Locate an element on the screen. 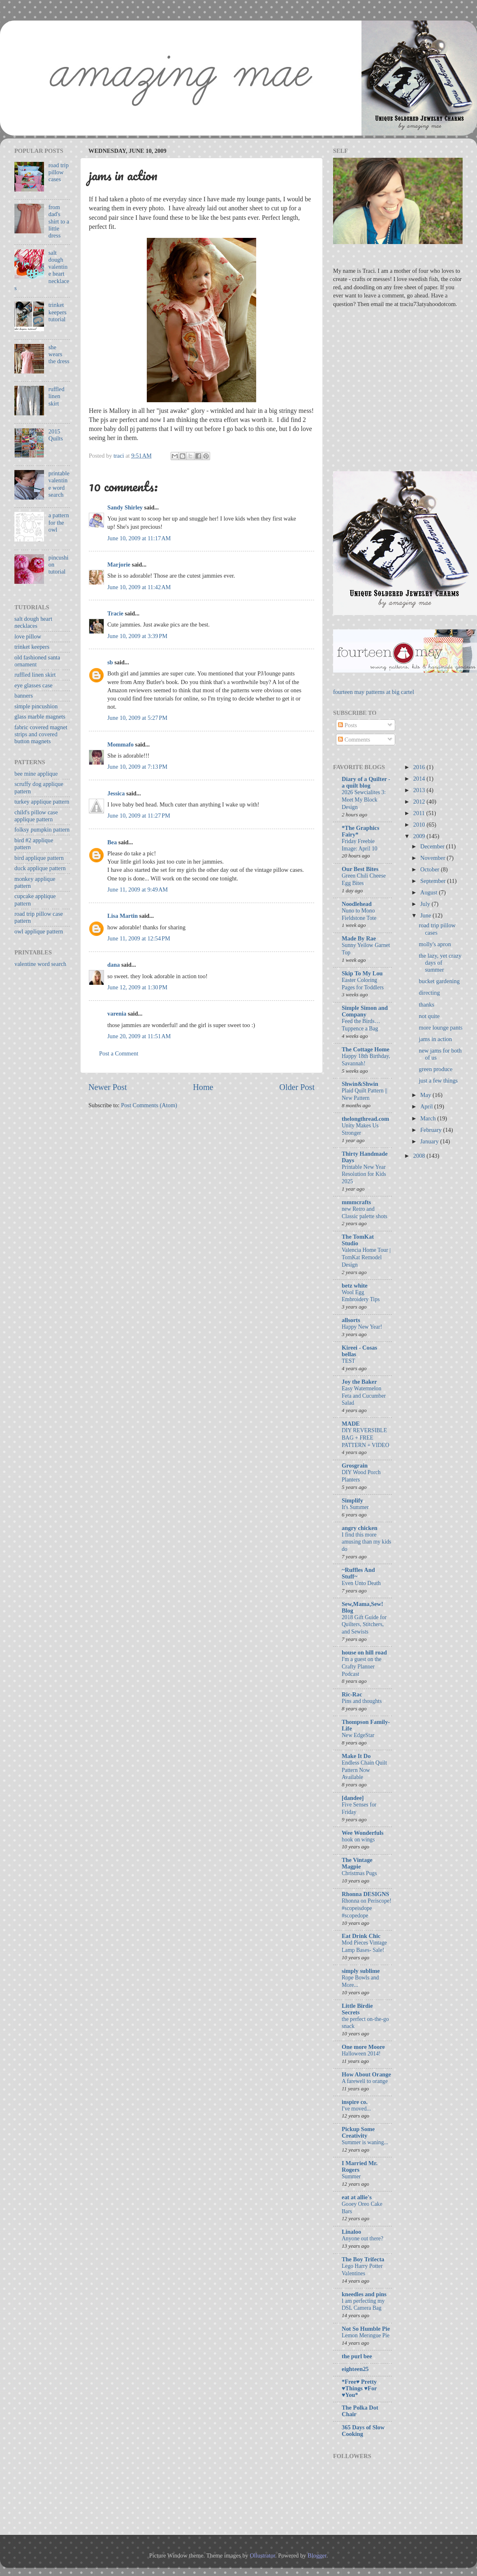  molly's apron is located at coordinates (435, 944).